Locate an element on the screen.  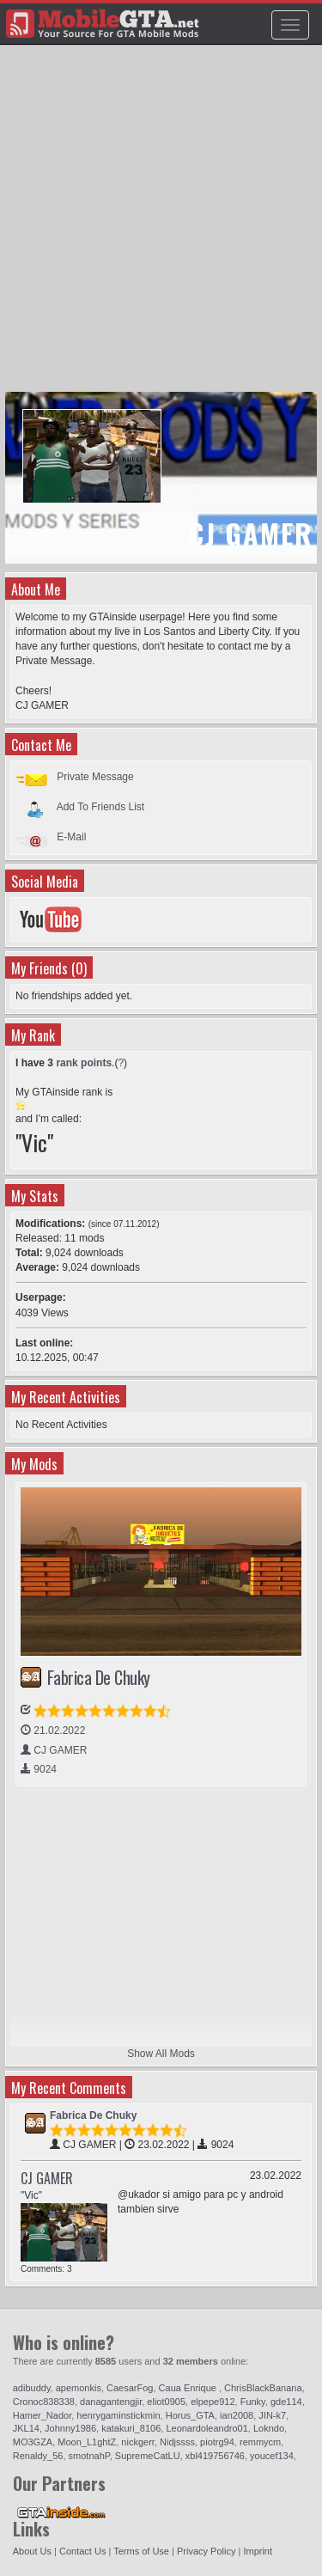
Horus_GTA is located at coordinates (190, 2415).